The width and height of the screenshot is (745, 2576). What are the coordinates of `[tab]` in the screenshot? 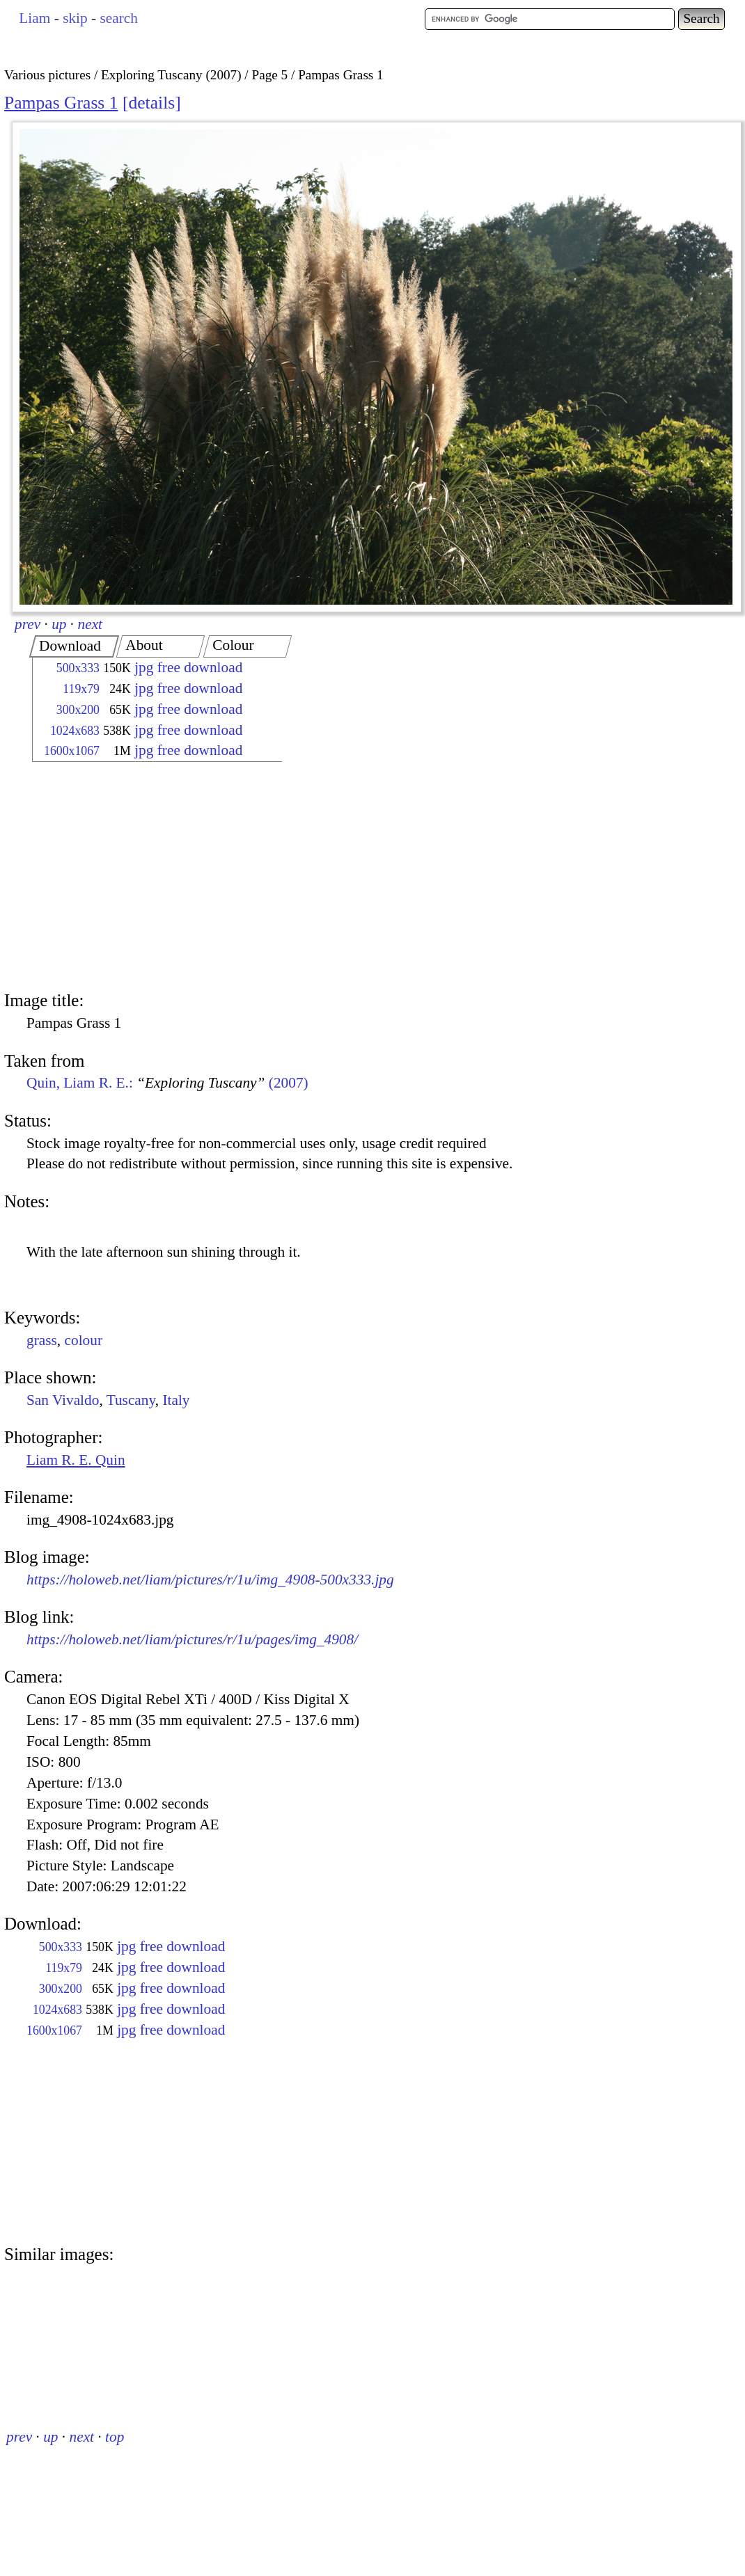 It's located at (74, 646).